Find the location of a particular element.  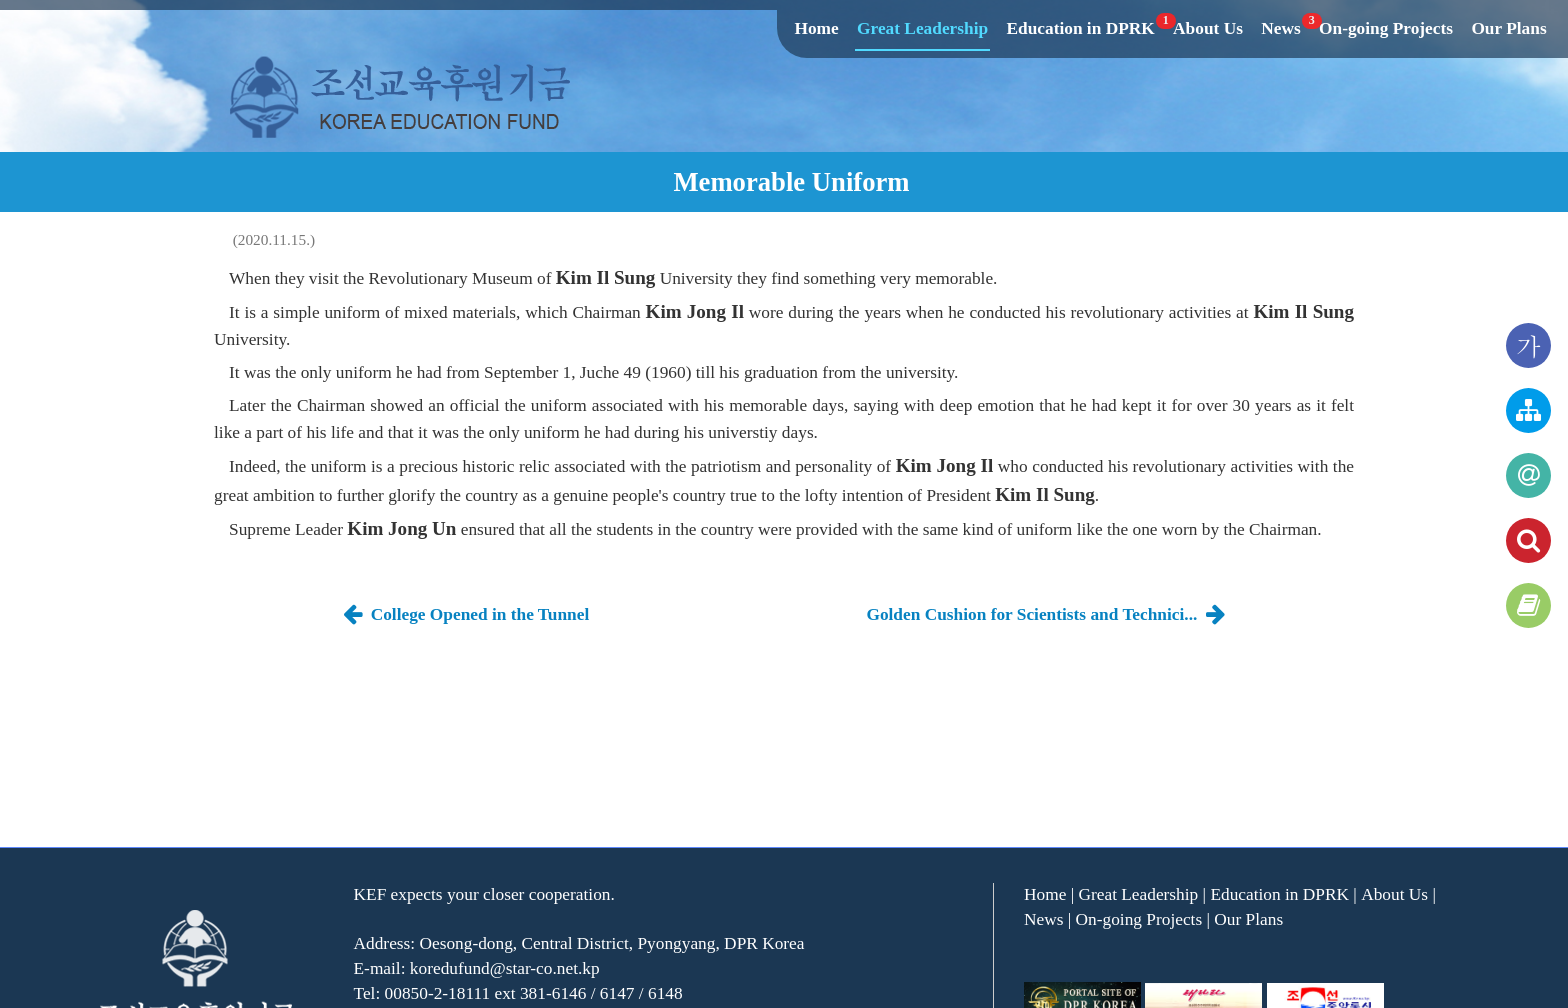

Our Plans is located at coordinates (1508, 28).